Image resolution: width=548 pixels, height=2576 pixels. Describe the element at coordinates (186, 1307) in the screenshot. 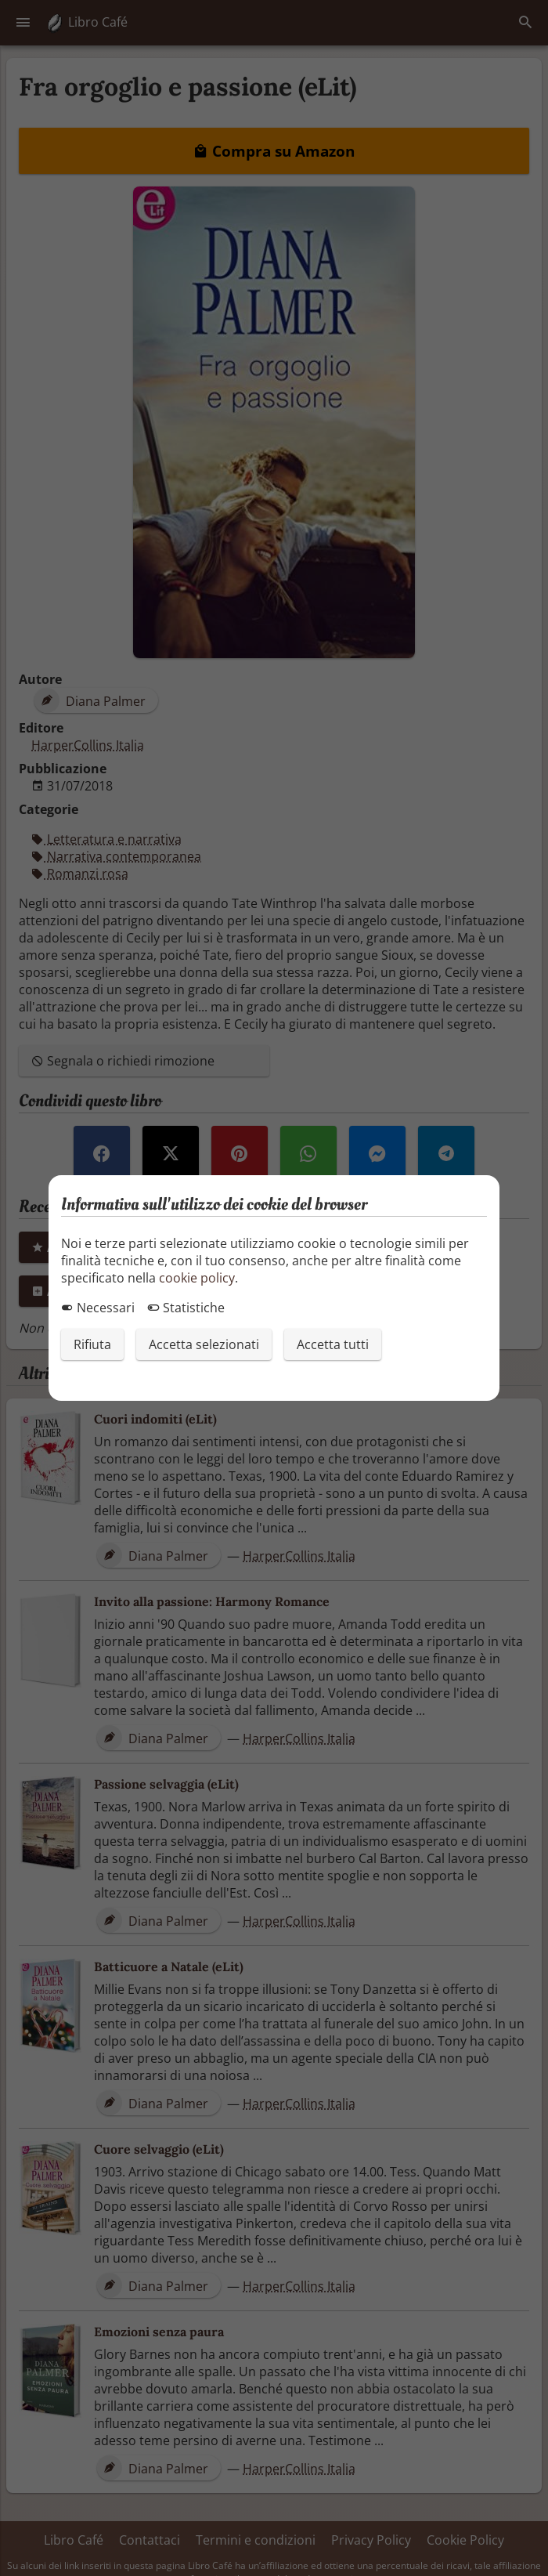

I see `Statistiche` at that location.